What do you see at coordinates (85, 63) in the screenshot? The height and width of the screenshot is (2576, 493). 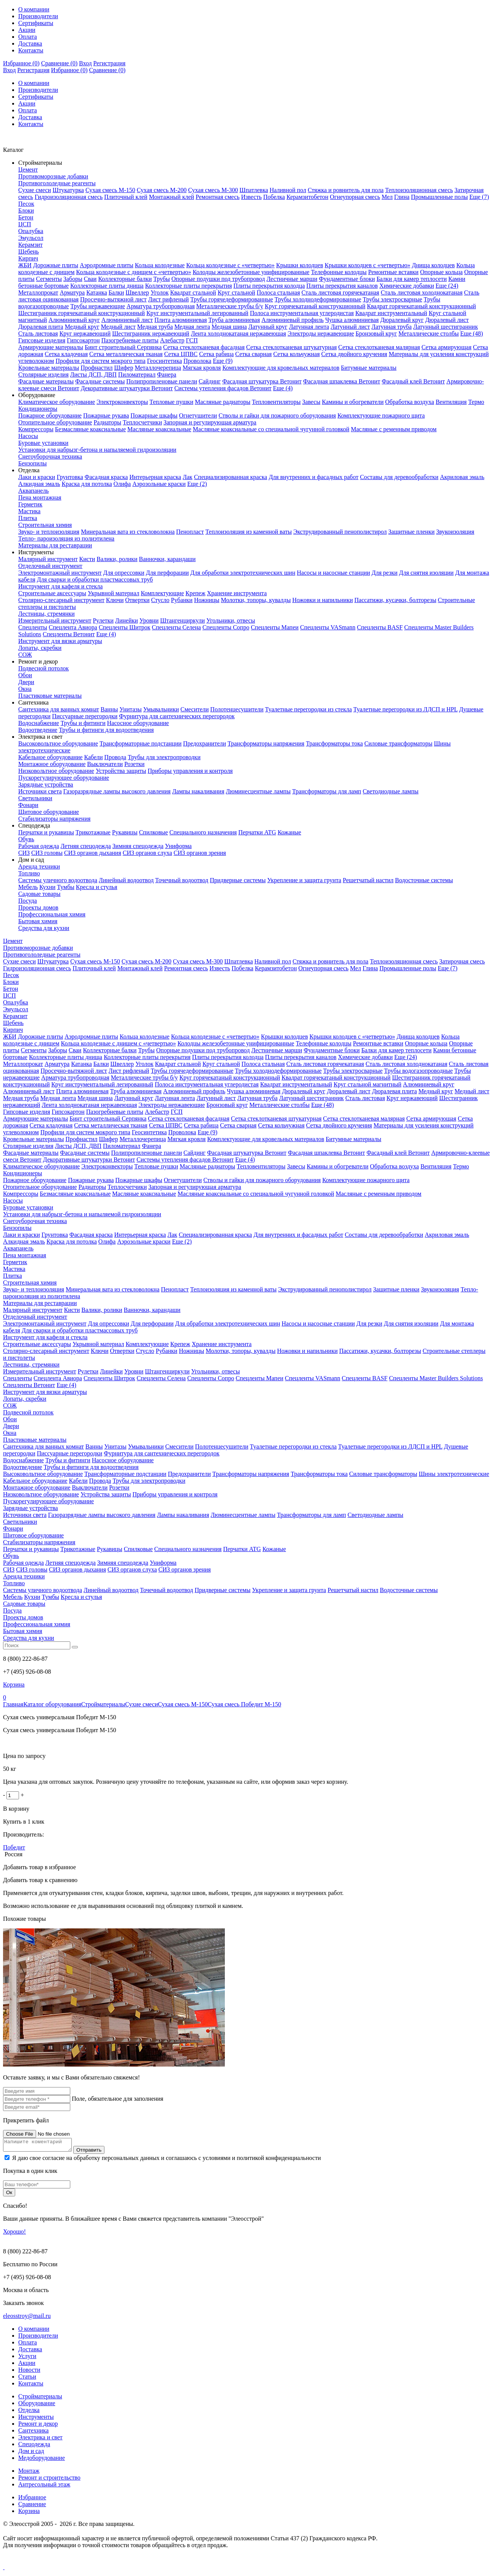 I see `Вход` at bounding box center [85, 63].